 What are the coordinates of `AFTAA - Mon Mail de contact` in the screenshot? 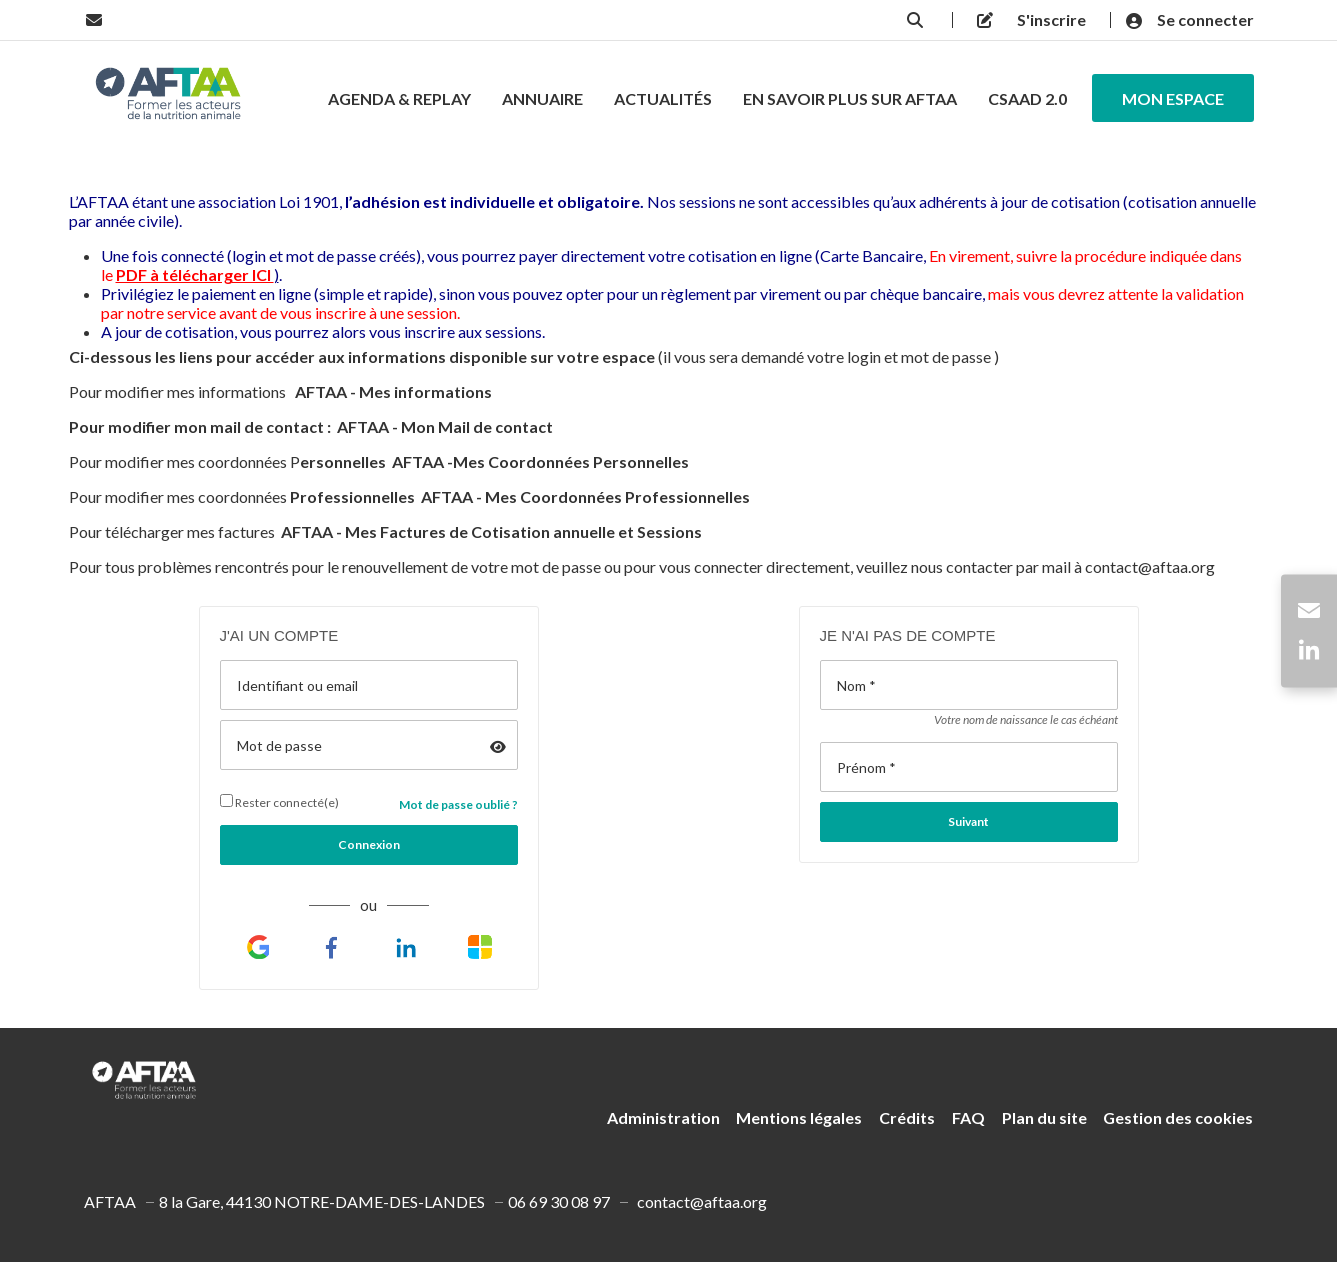 It's located at (445, 426).